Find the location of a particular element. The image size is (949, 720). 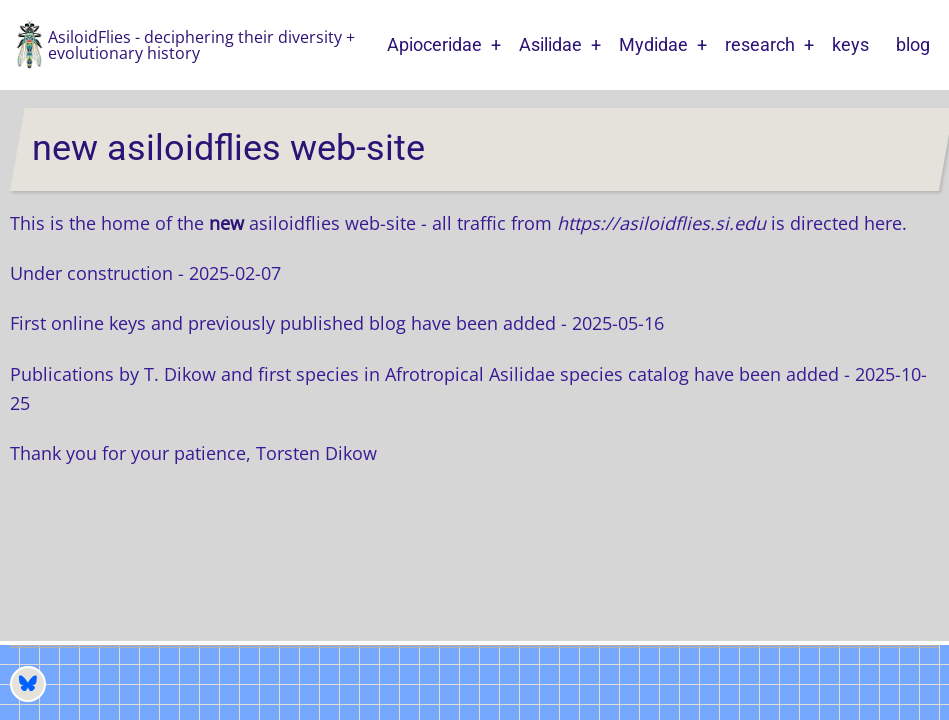

research is located at coordinates (760, 44).